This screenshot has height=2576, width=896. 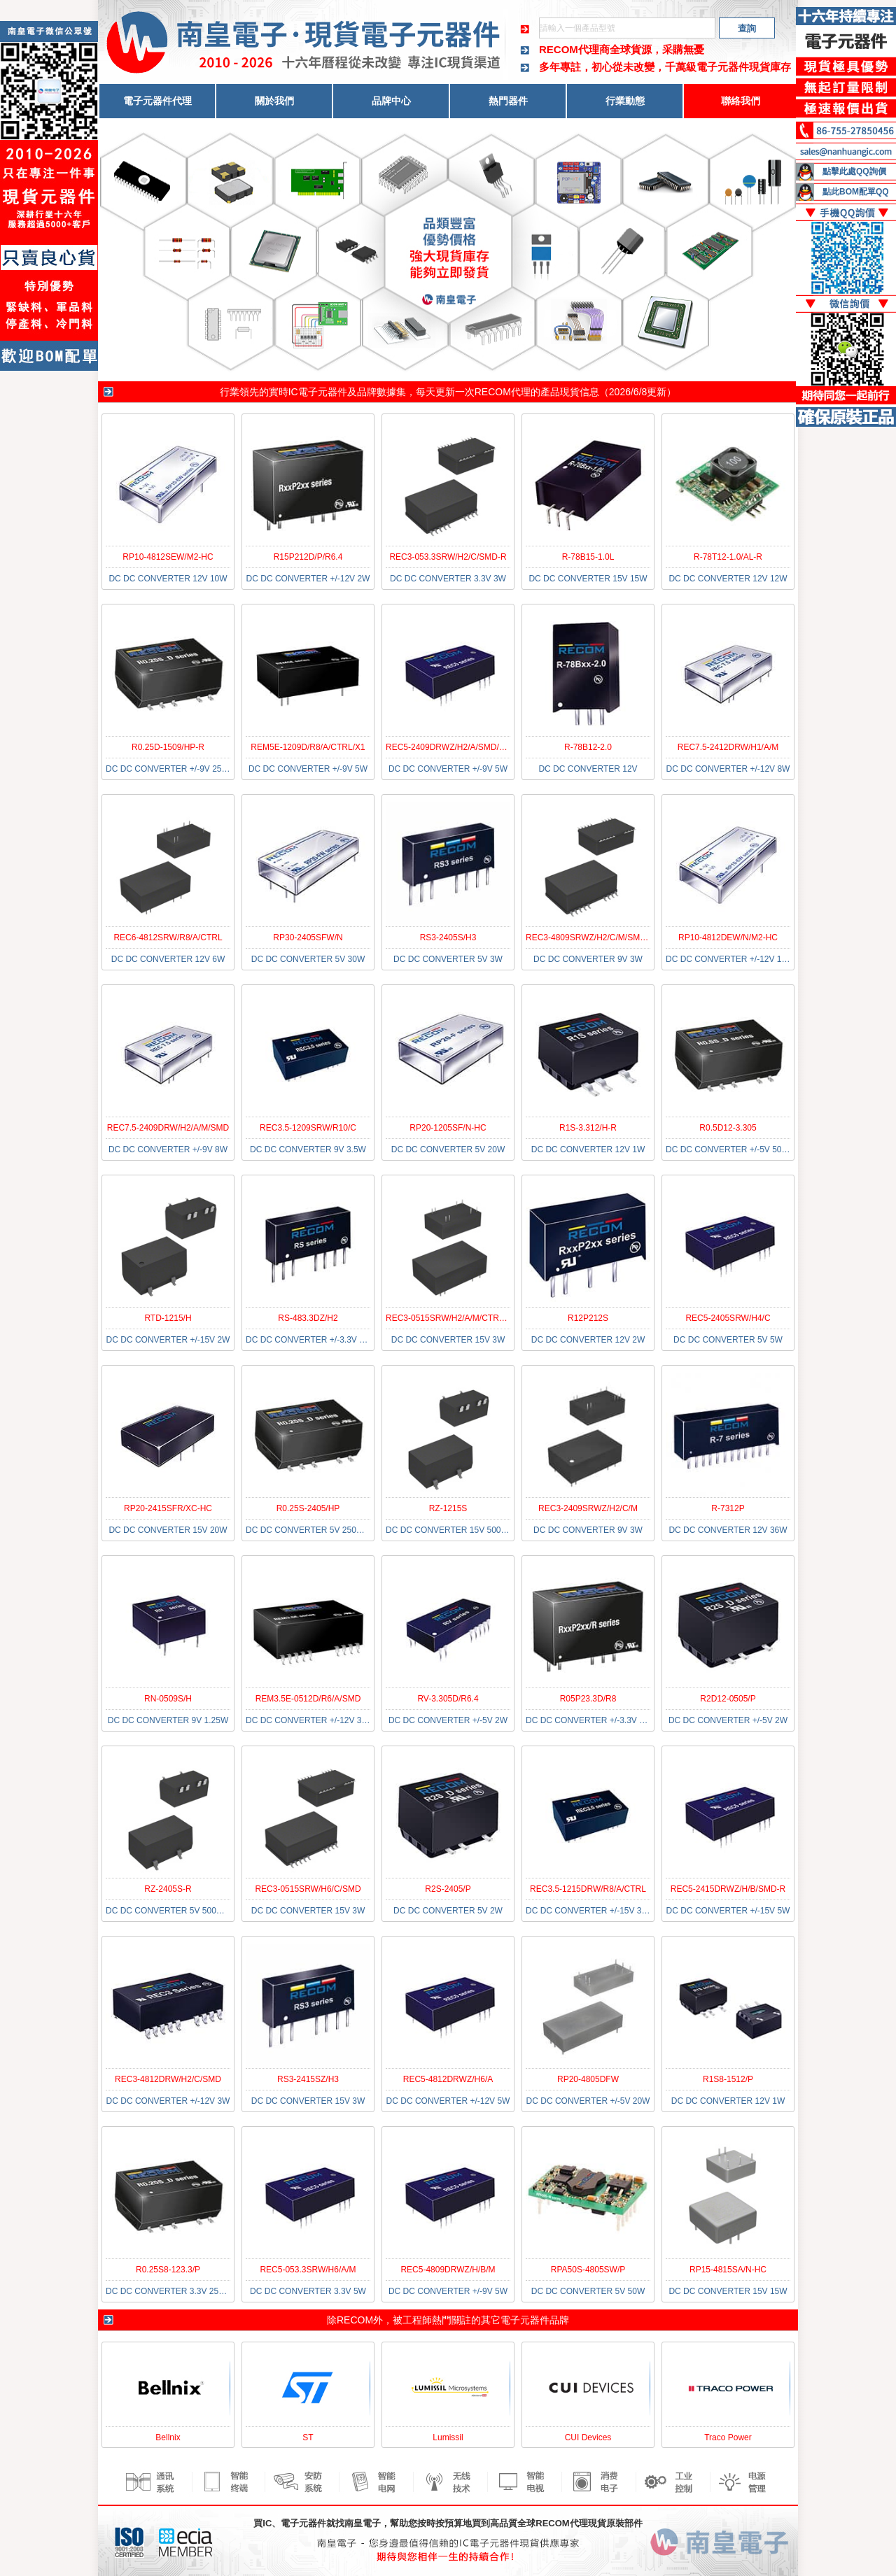 I want to click on REC3-0515SRW/H6/C/SMD, so click(x=307, y=1889).